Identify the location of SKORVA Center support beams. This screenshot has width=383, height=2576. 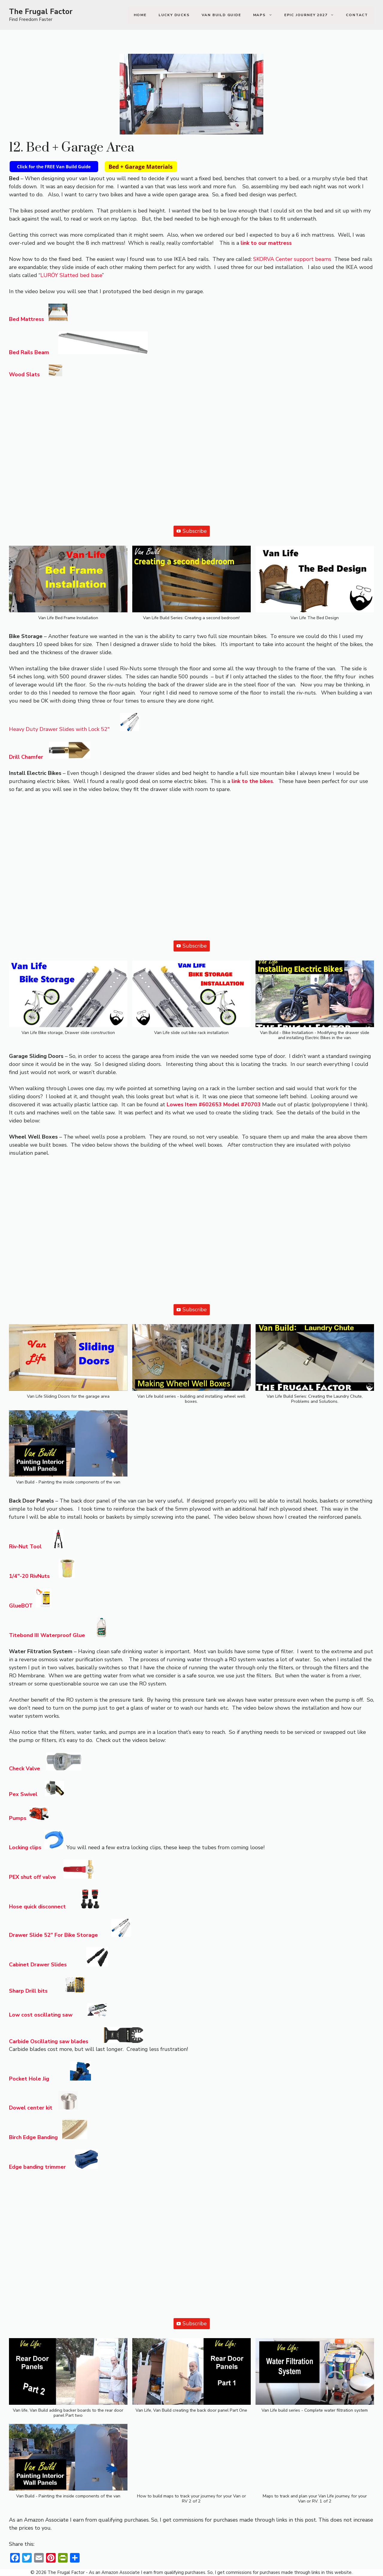
(292, 259).